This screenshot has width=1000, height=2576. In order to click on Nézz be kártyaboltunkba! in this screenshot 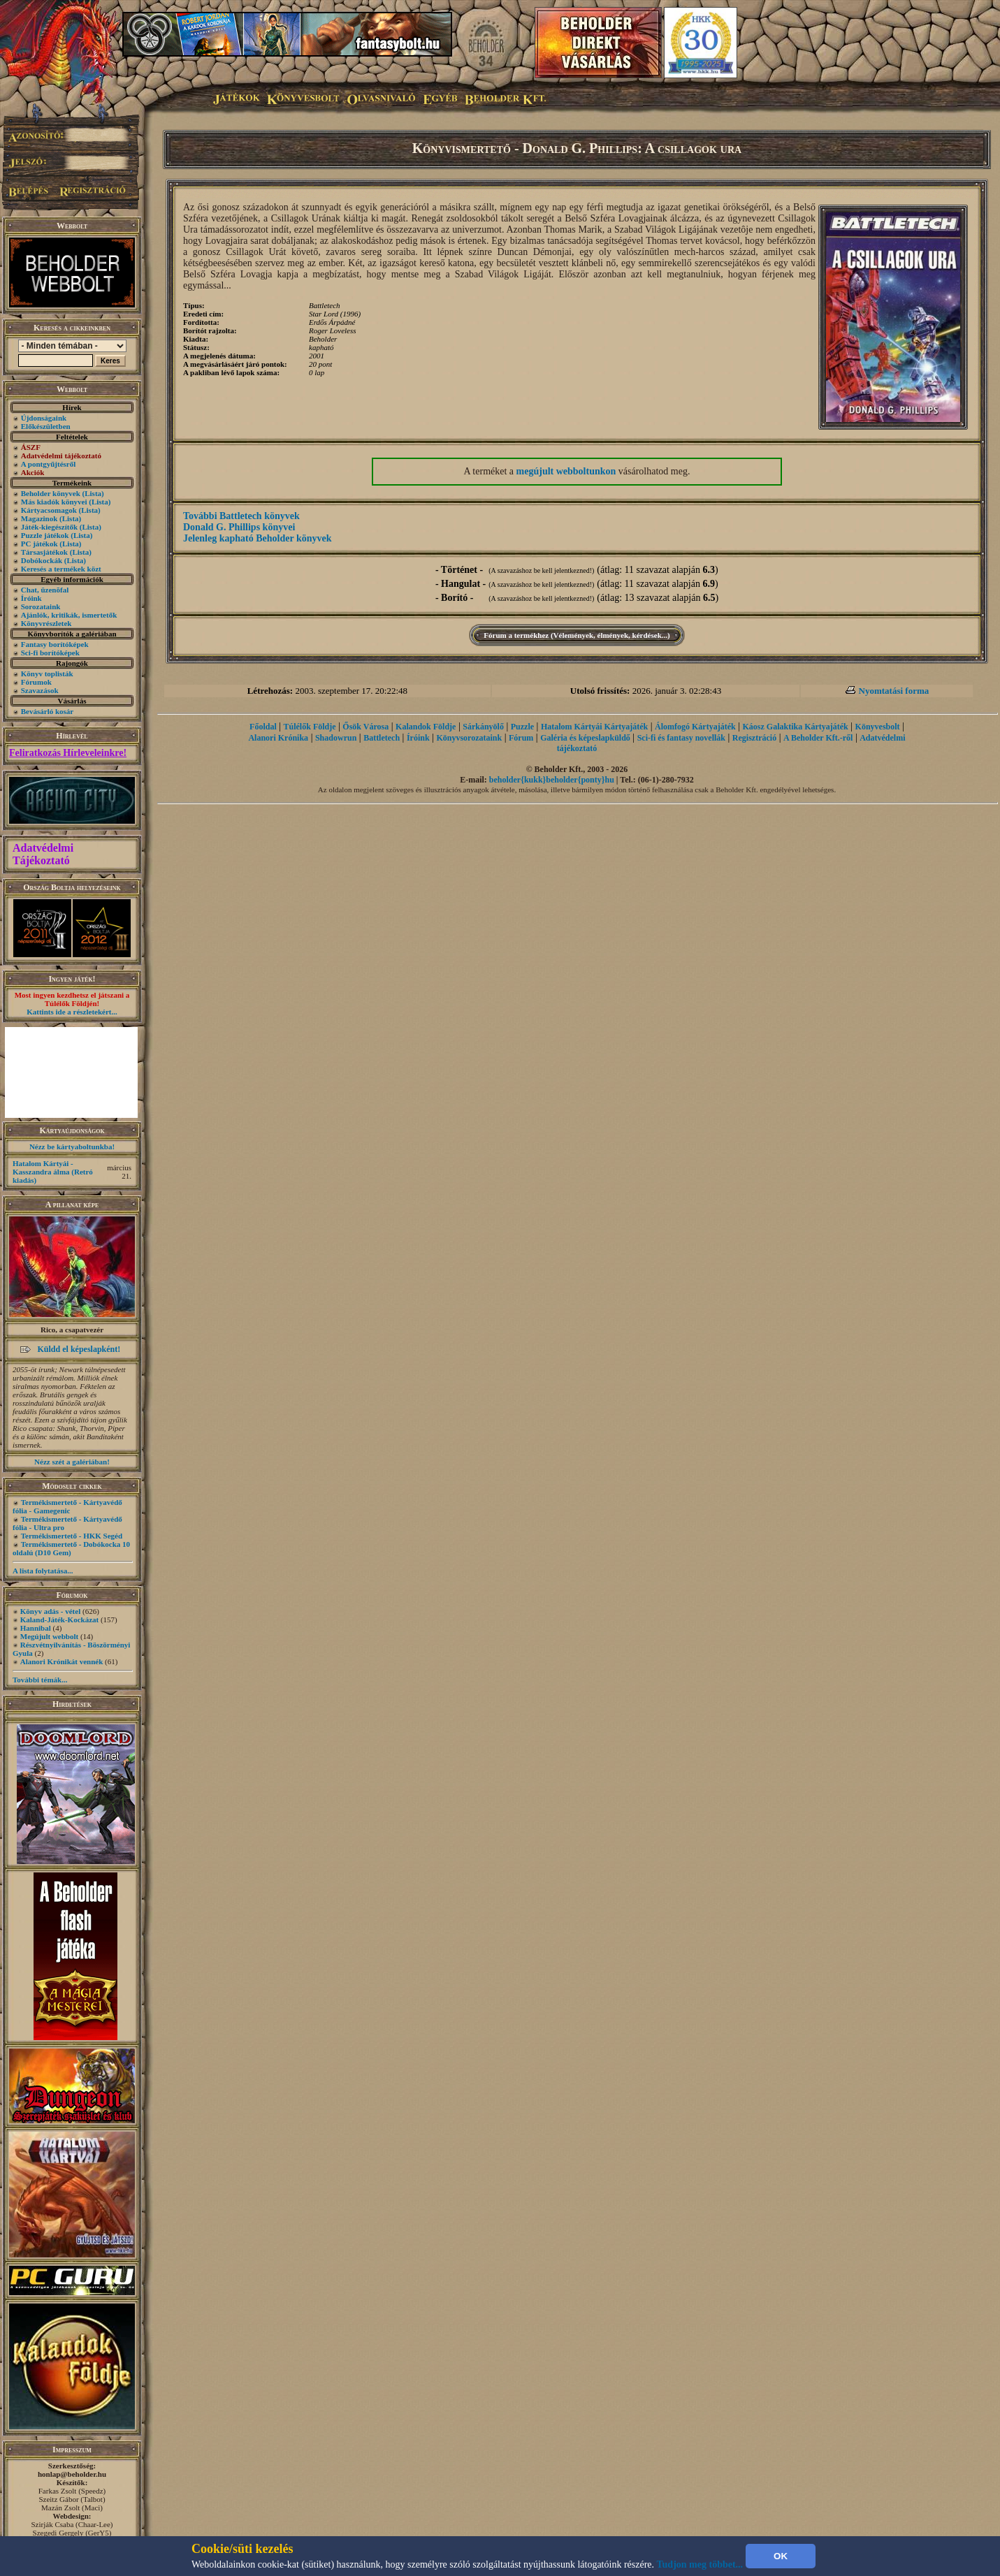, I will do `click(72, 1146)`.